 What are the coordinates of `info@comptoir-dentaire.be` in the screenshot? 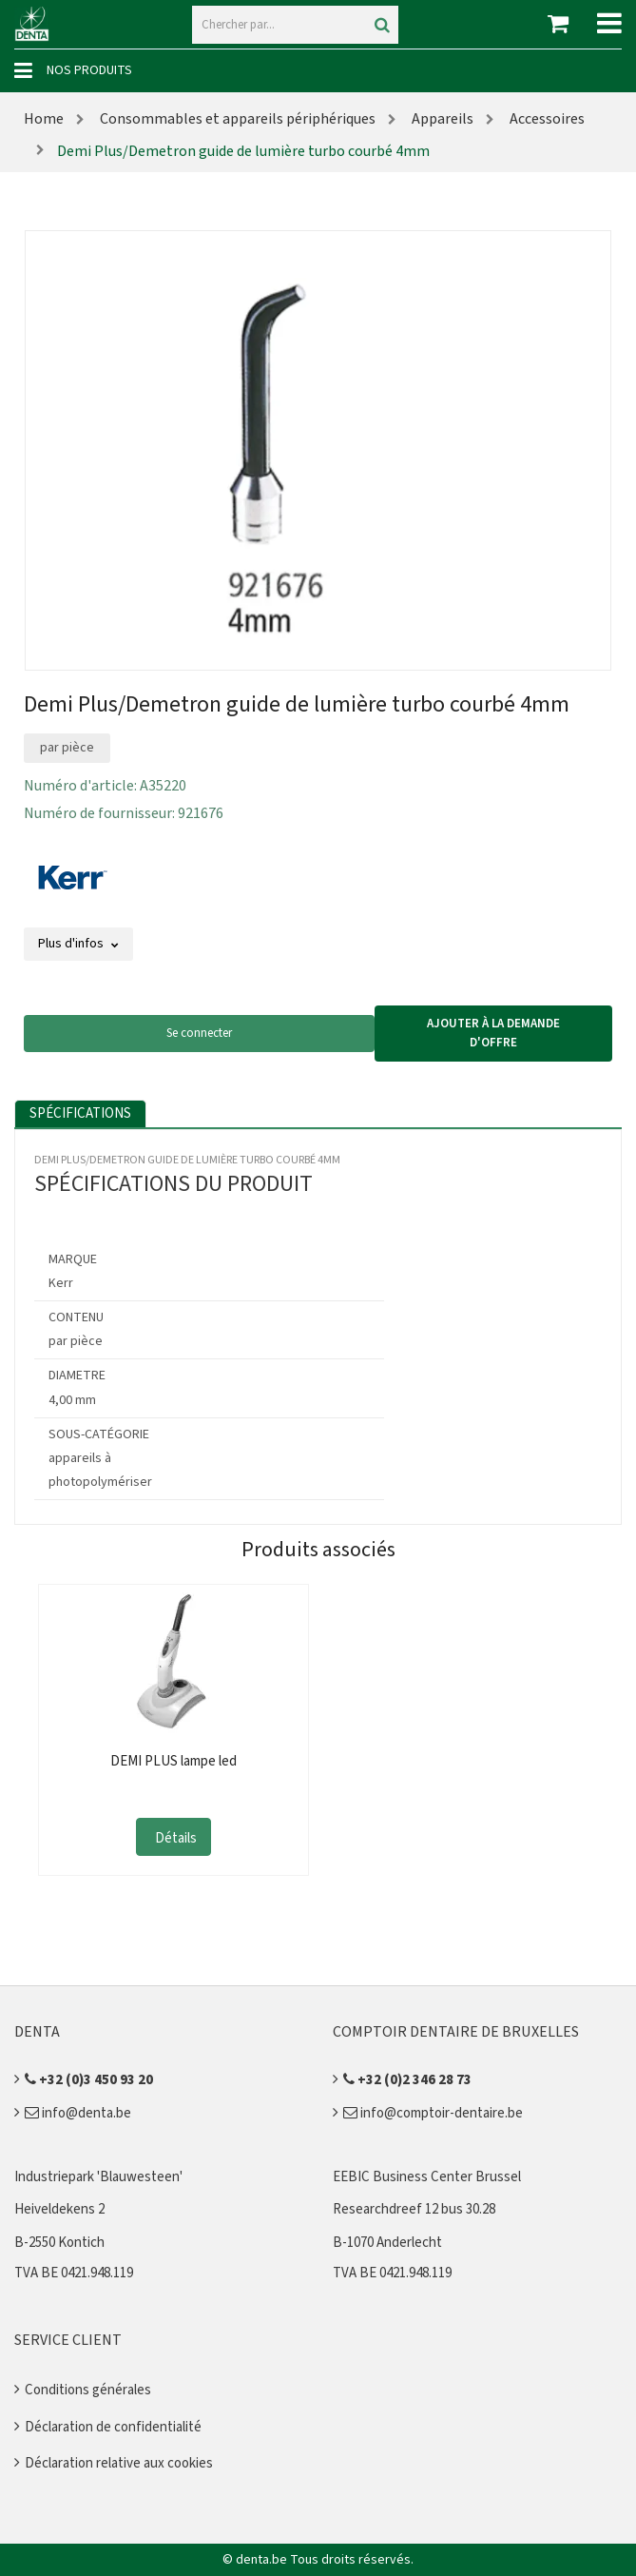 It's located at (433, 2113).